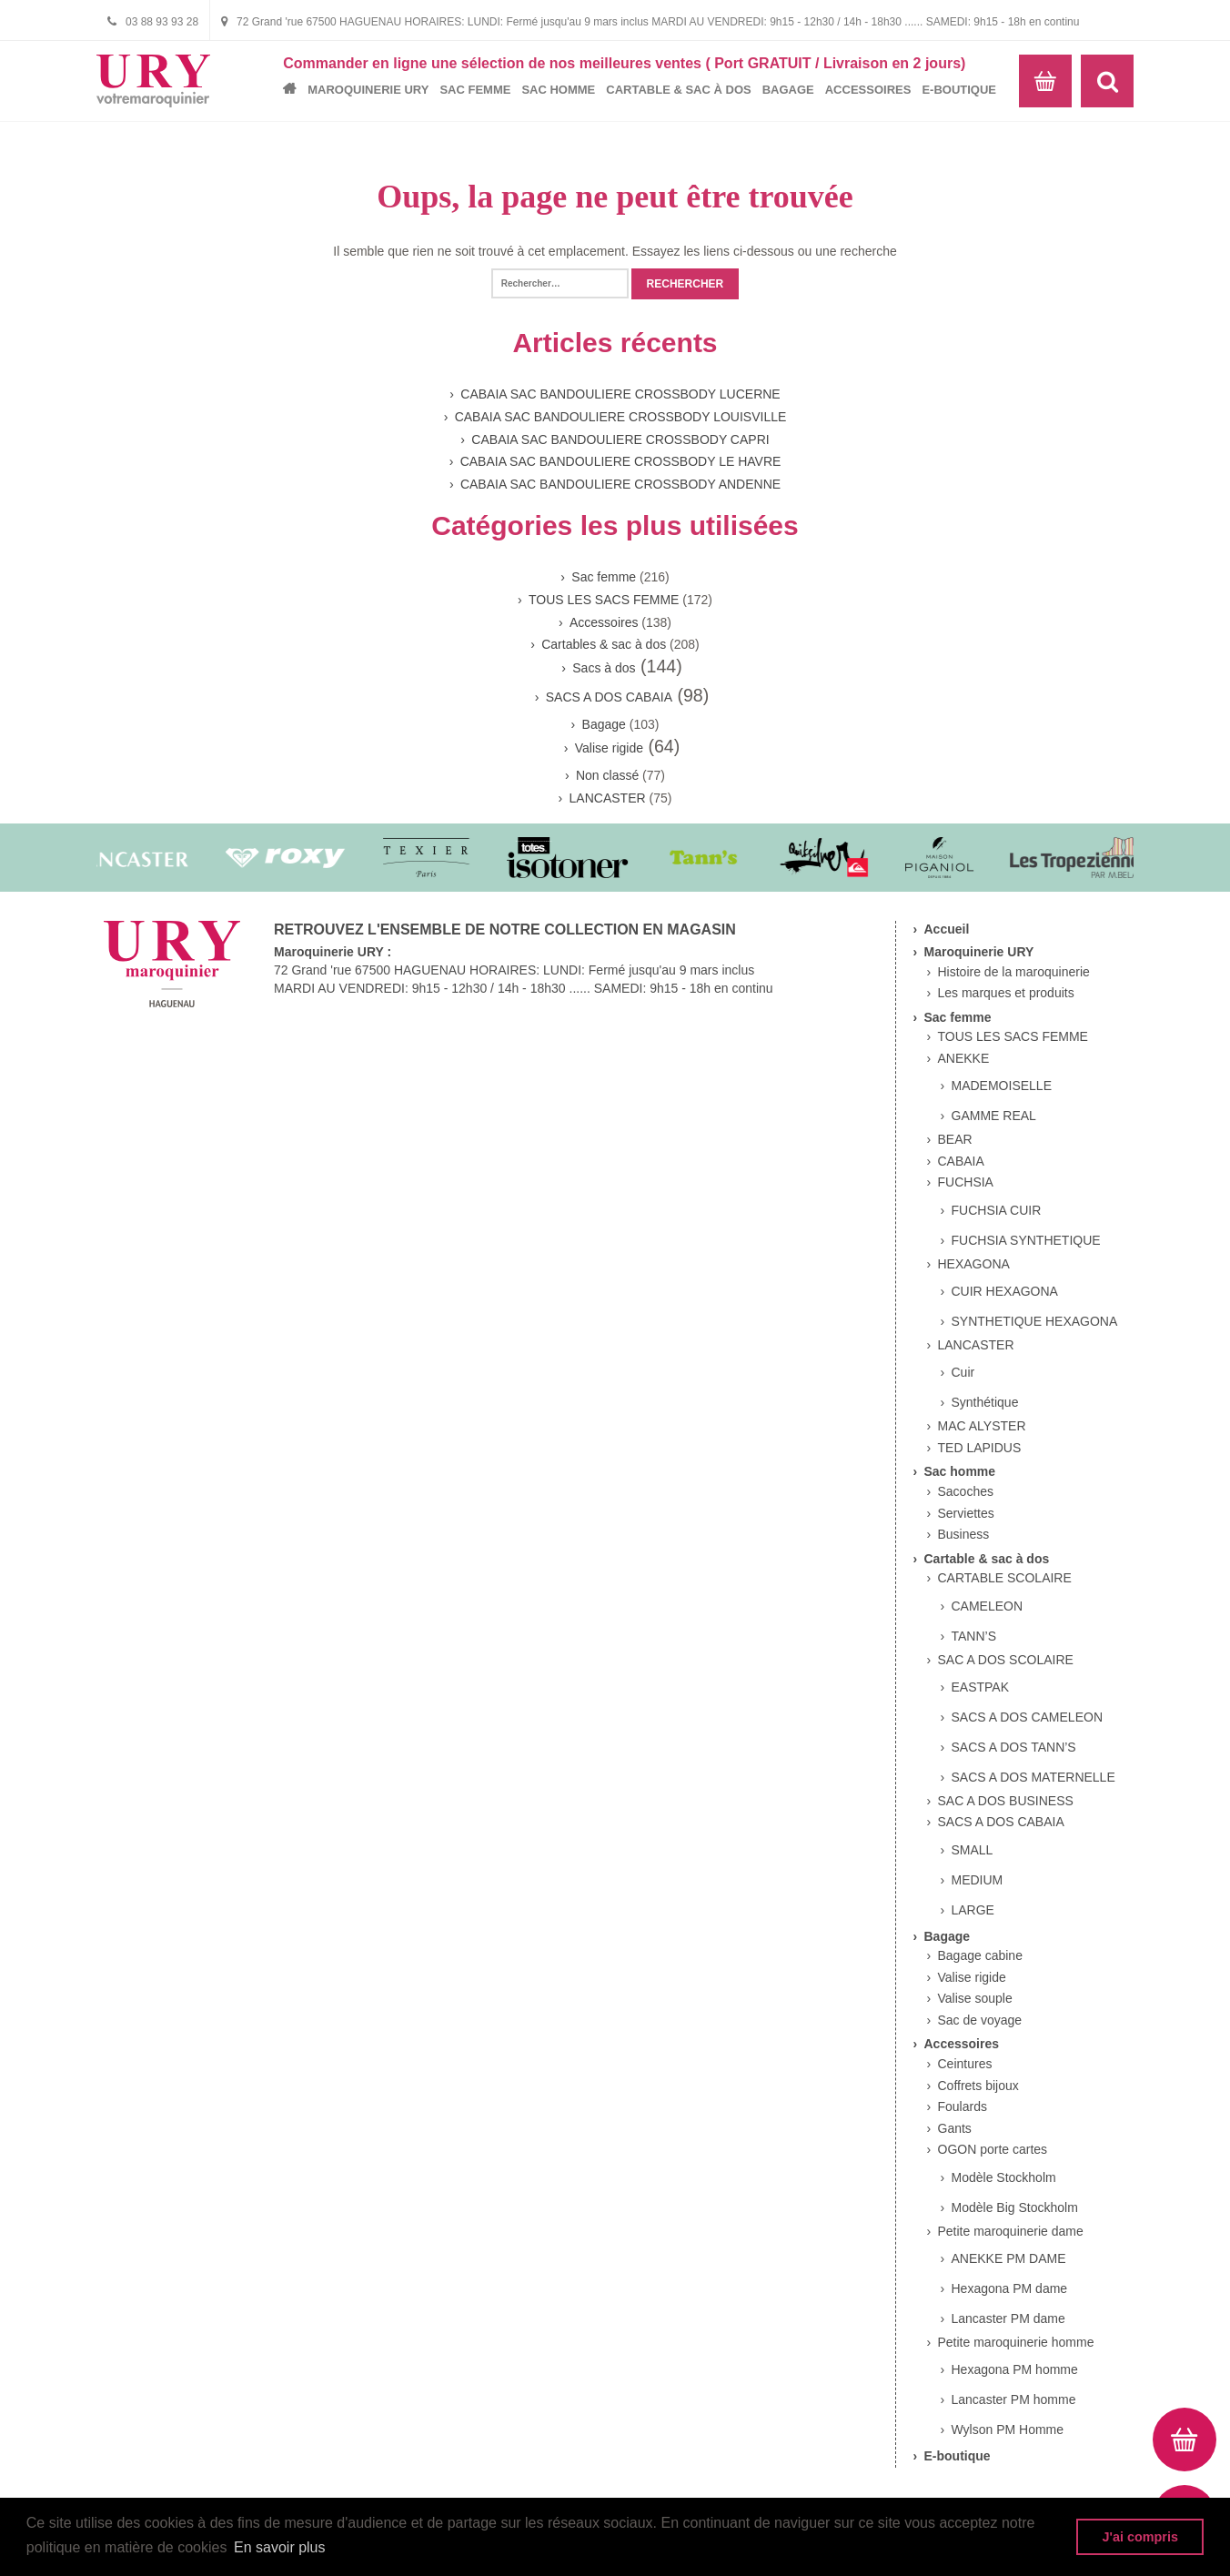  I want to click on CAMELEON, so click(987, 1606).